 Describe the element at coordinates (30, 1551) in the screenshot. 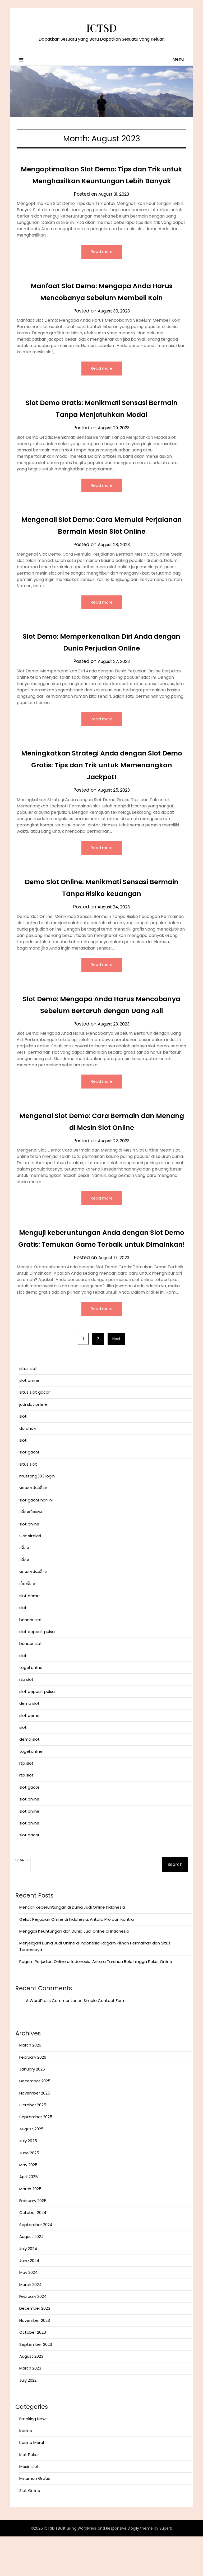

I see `สล็อตเว็บตรง` at that location.